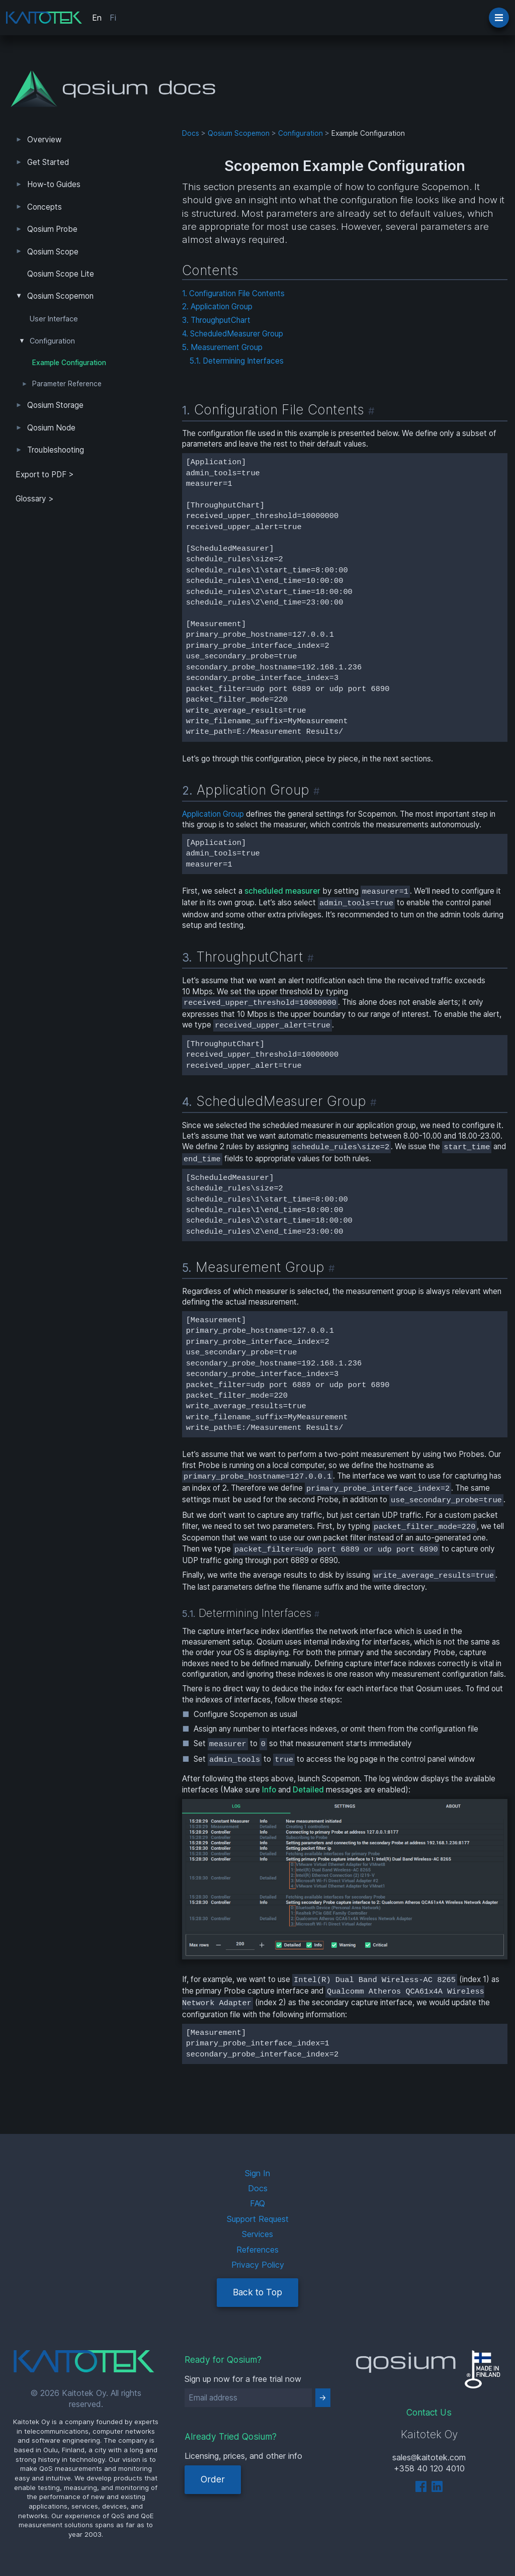 The image size is (515, 2576). I want to click on Get Started, so click(48, 162).